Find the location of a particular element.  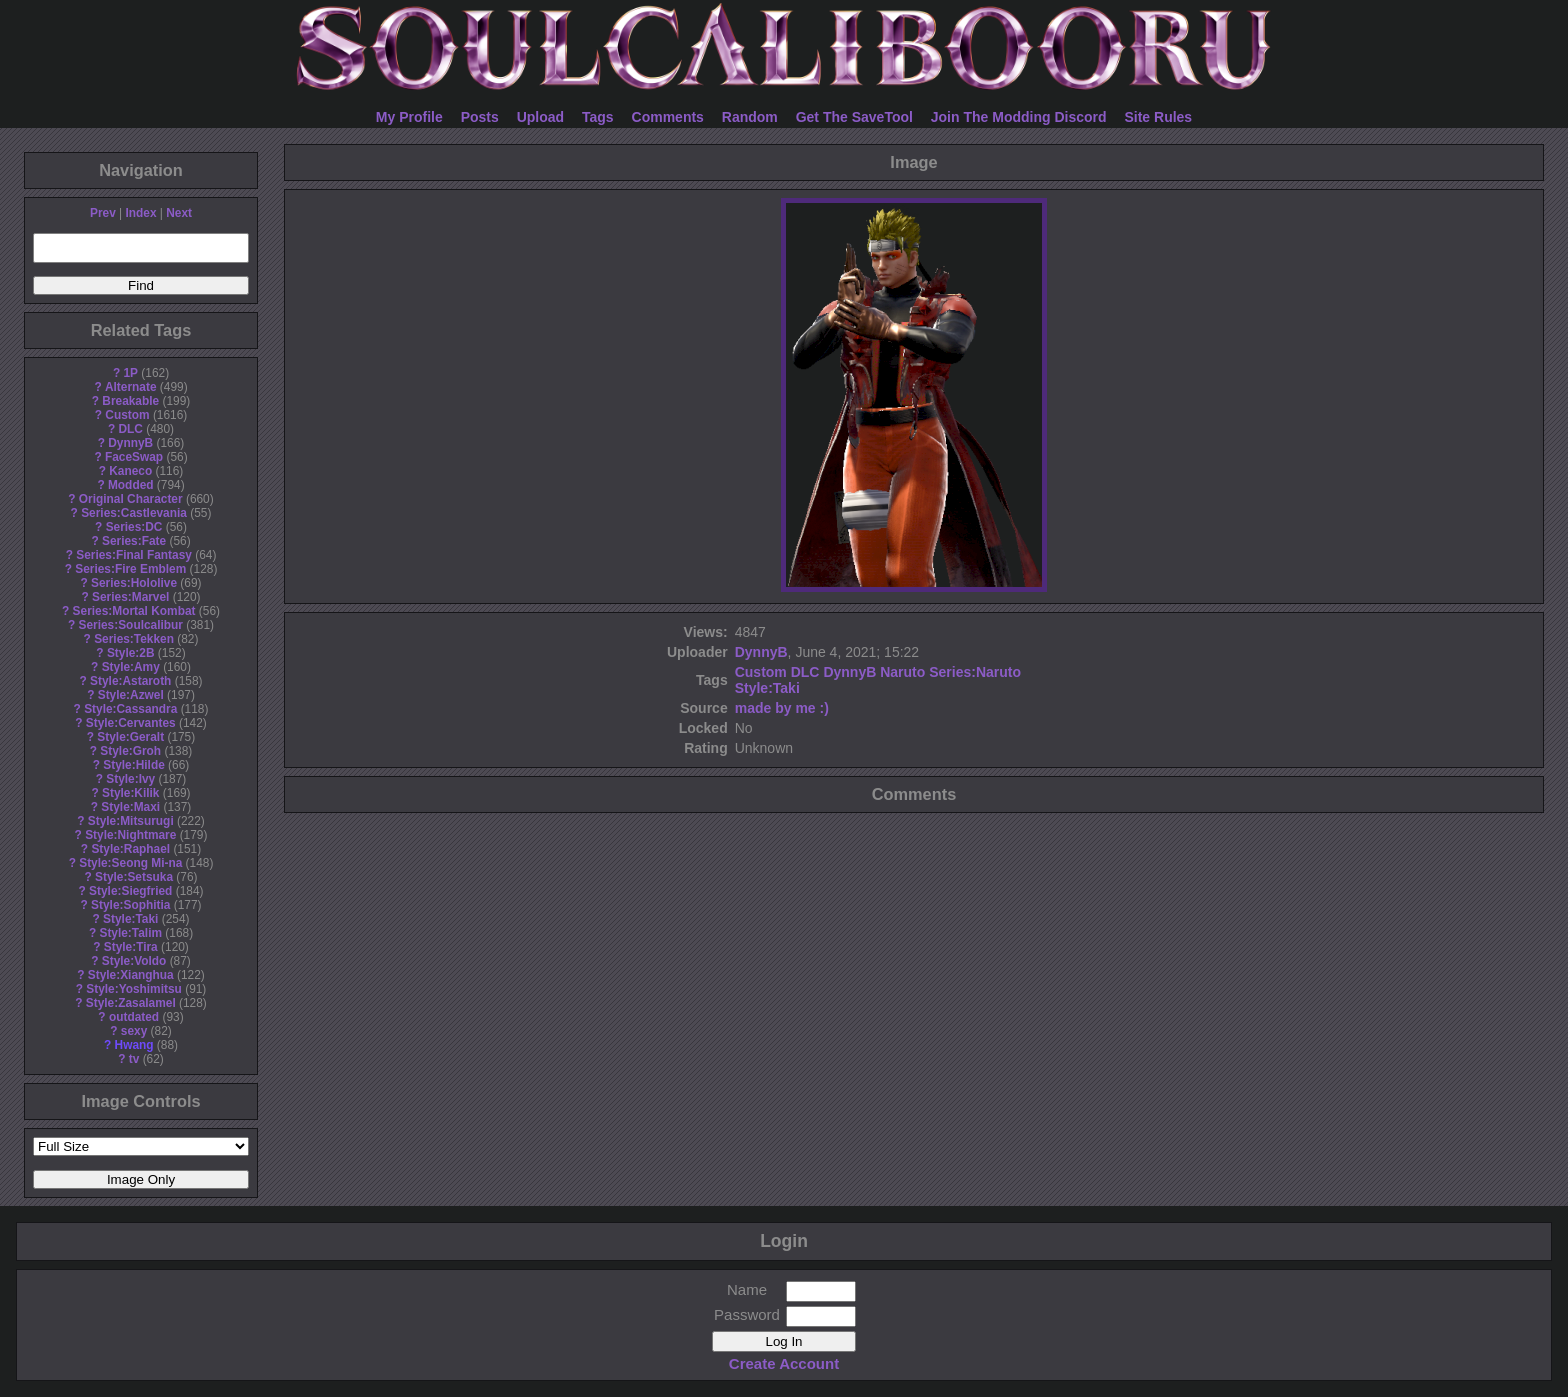

Original Character is located at coordinates (131, 499).